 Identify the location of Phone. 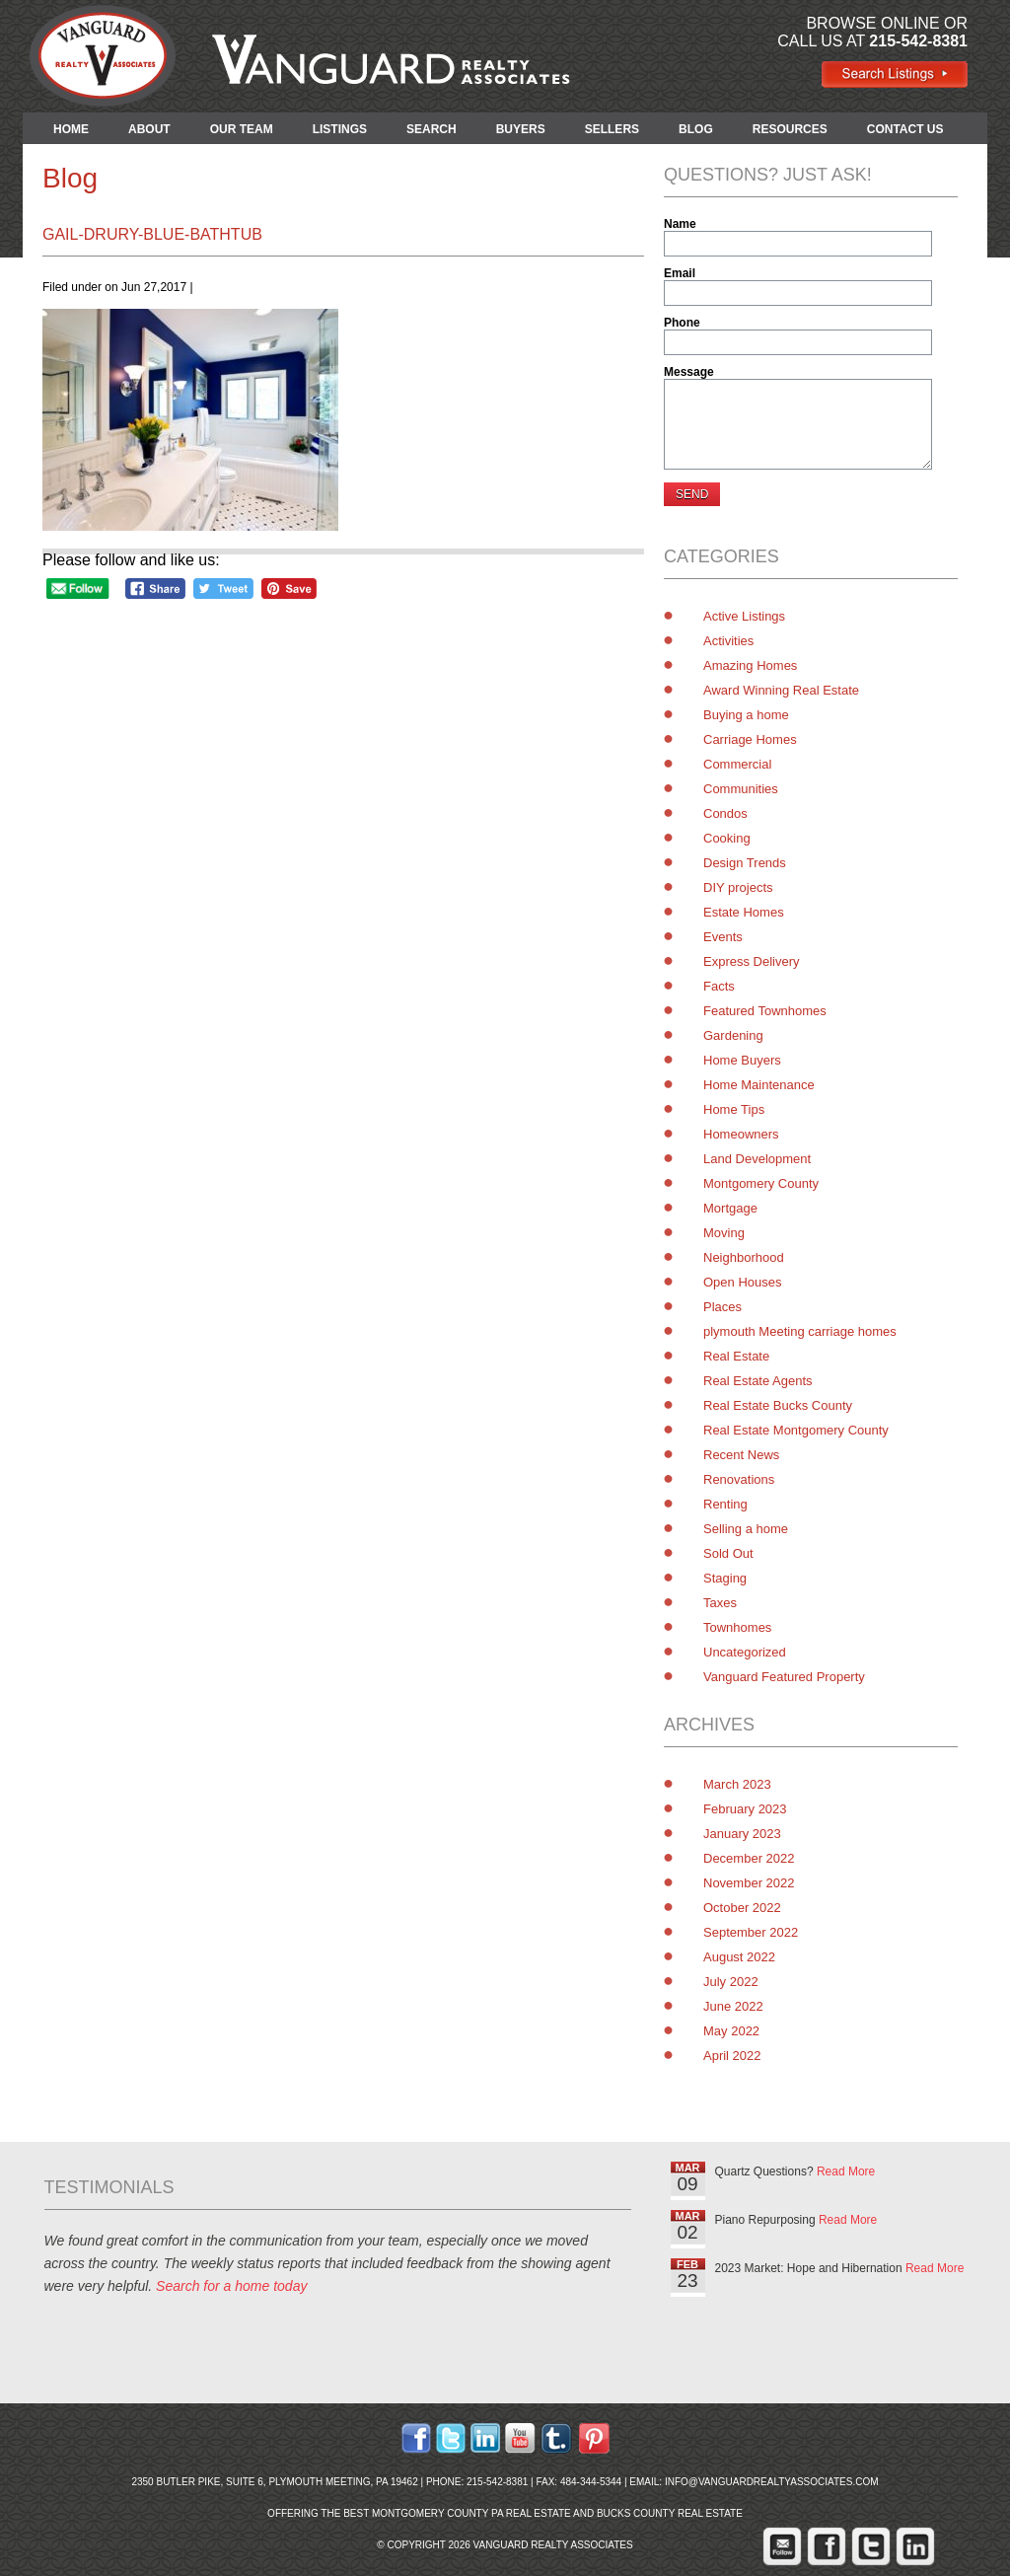
(682, 323).